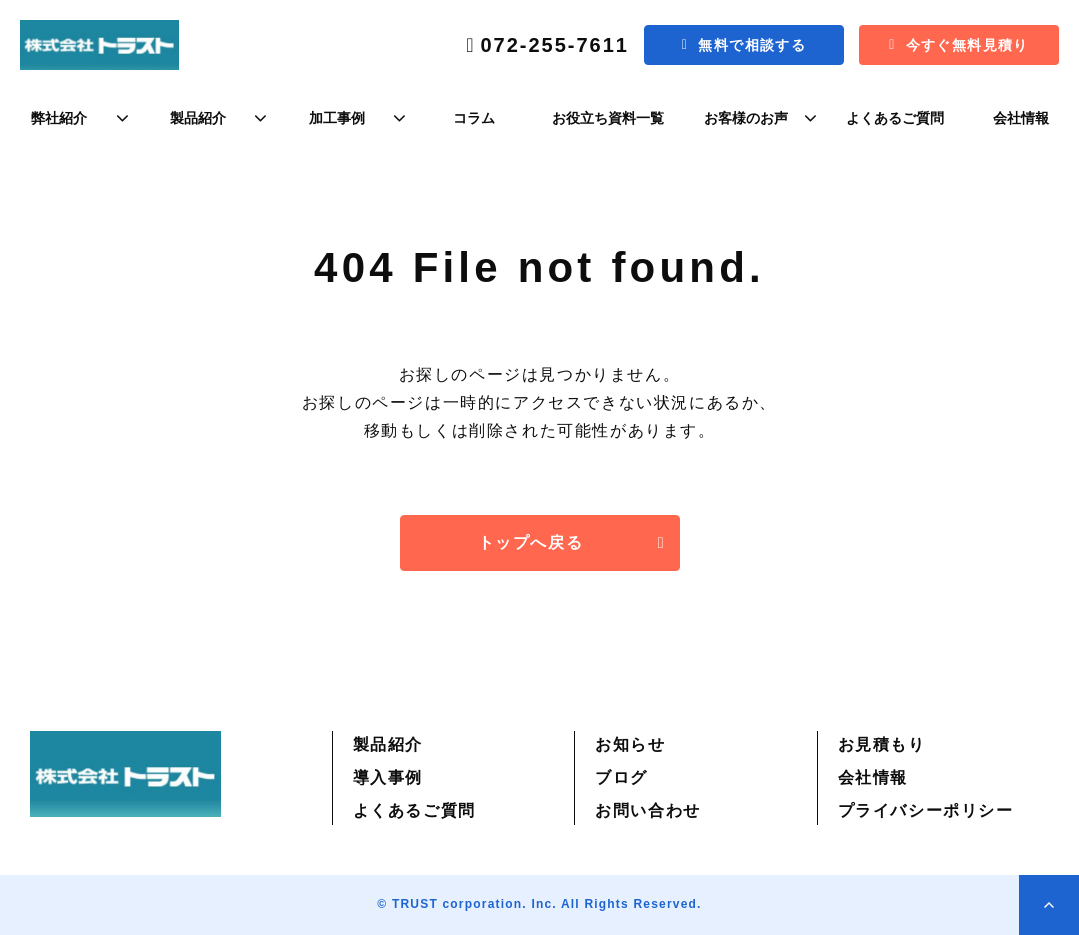 This screenshot has height=935, width=1079. I want to click on 無料で相談する, so click(752, 45).